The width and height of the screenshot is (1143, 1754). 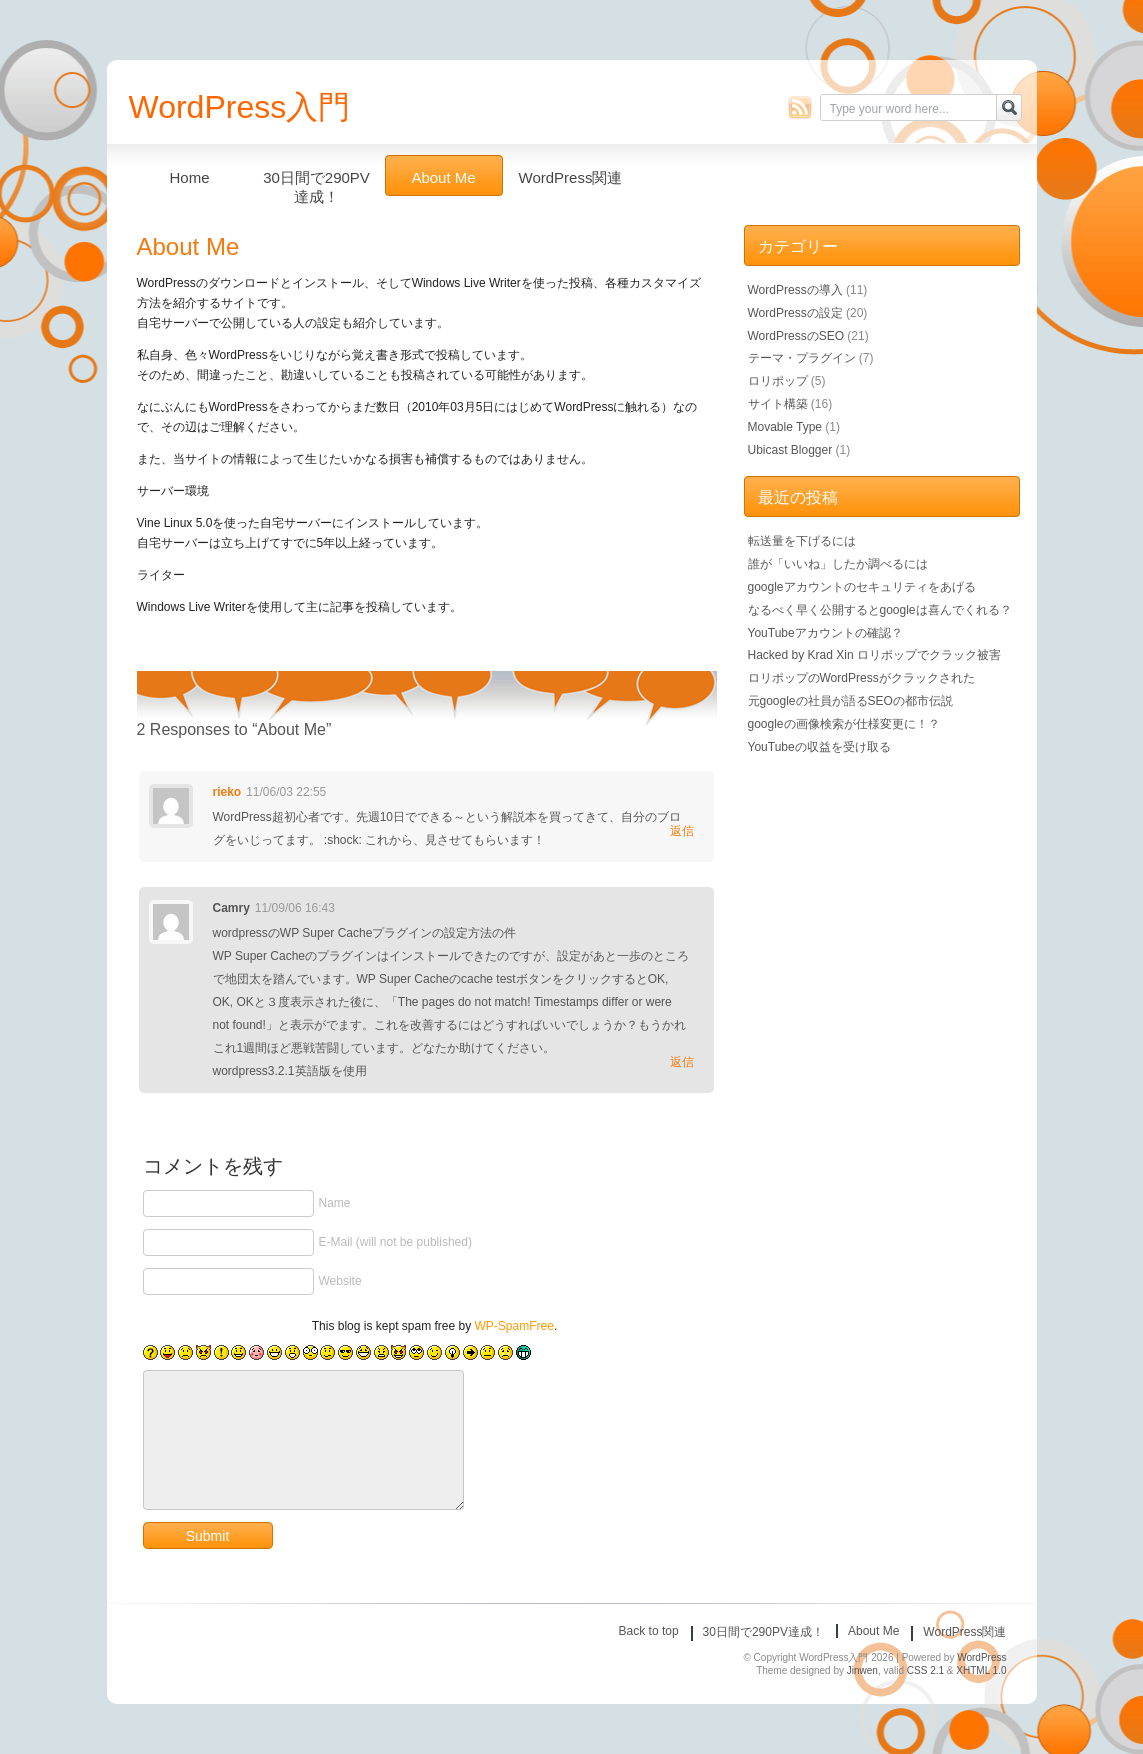 What do you see at coordinates (682, 1062) in the screenshot?
I see `返信 [Camry に返信]` at bounding box center [682, 1062].